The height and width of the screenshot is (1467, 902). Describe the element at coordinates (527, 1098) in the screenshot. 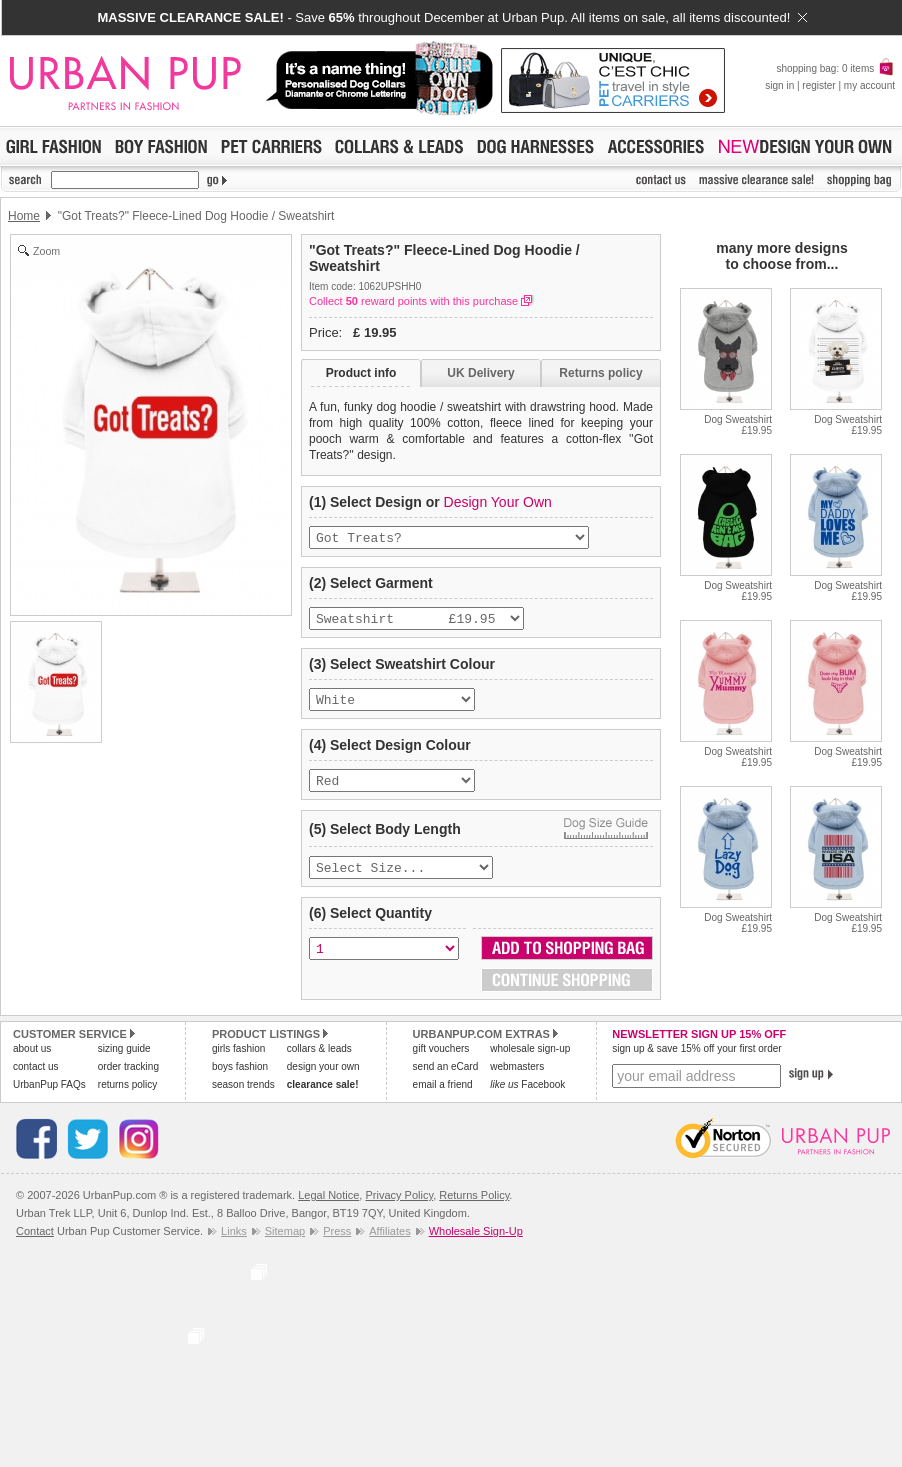

I see `Facebook` at that location.